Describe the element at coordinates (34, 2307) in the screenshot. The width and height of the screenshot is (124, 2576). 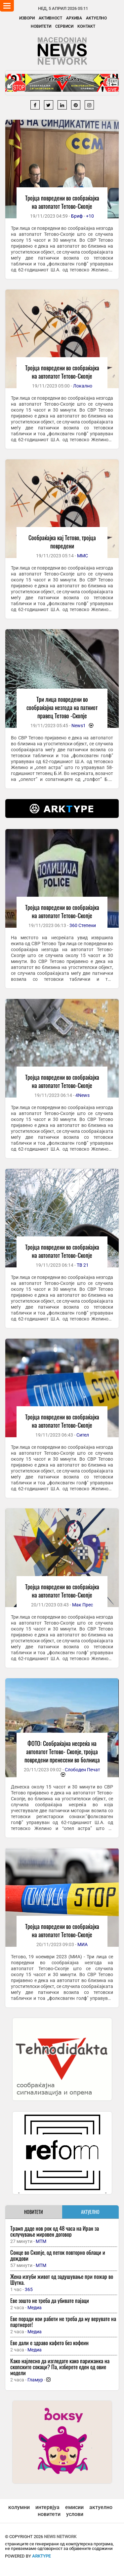
I see `Медиа` at that location.